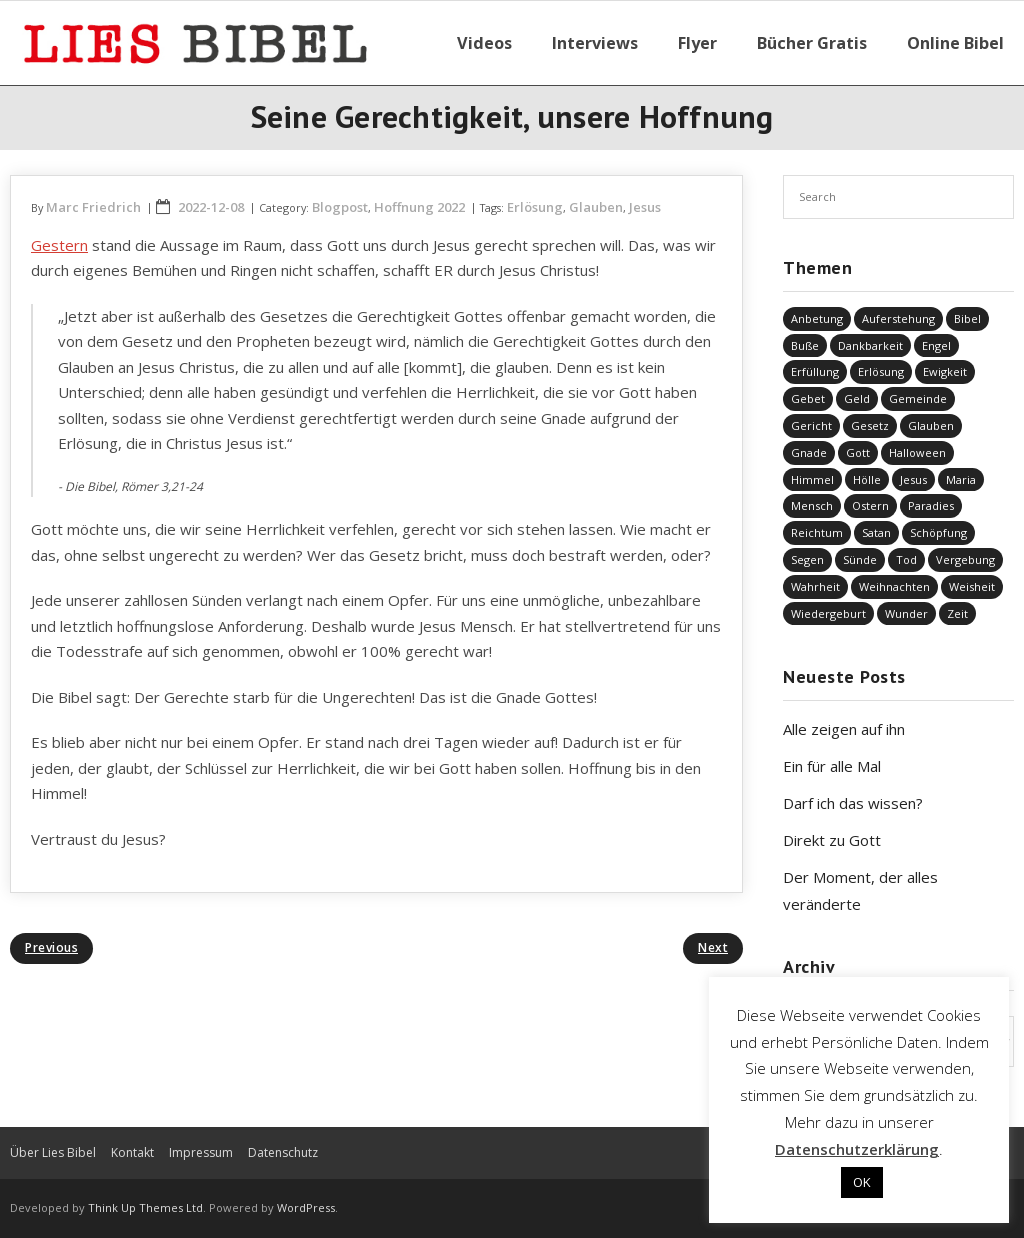  Describe the element at coordinates (812, 479) in the screenshot. I see `Himmel [Himmel (58 Einträge)]` at that location.